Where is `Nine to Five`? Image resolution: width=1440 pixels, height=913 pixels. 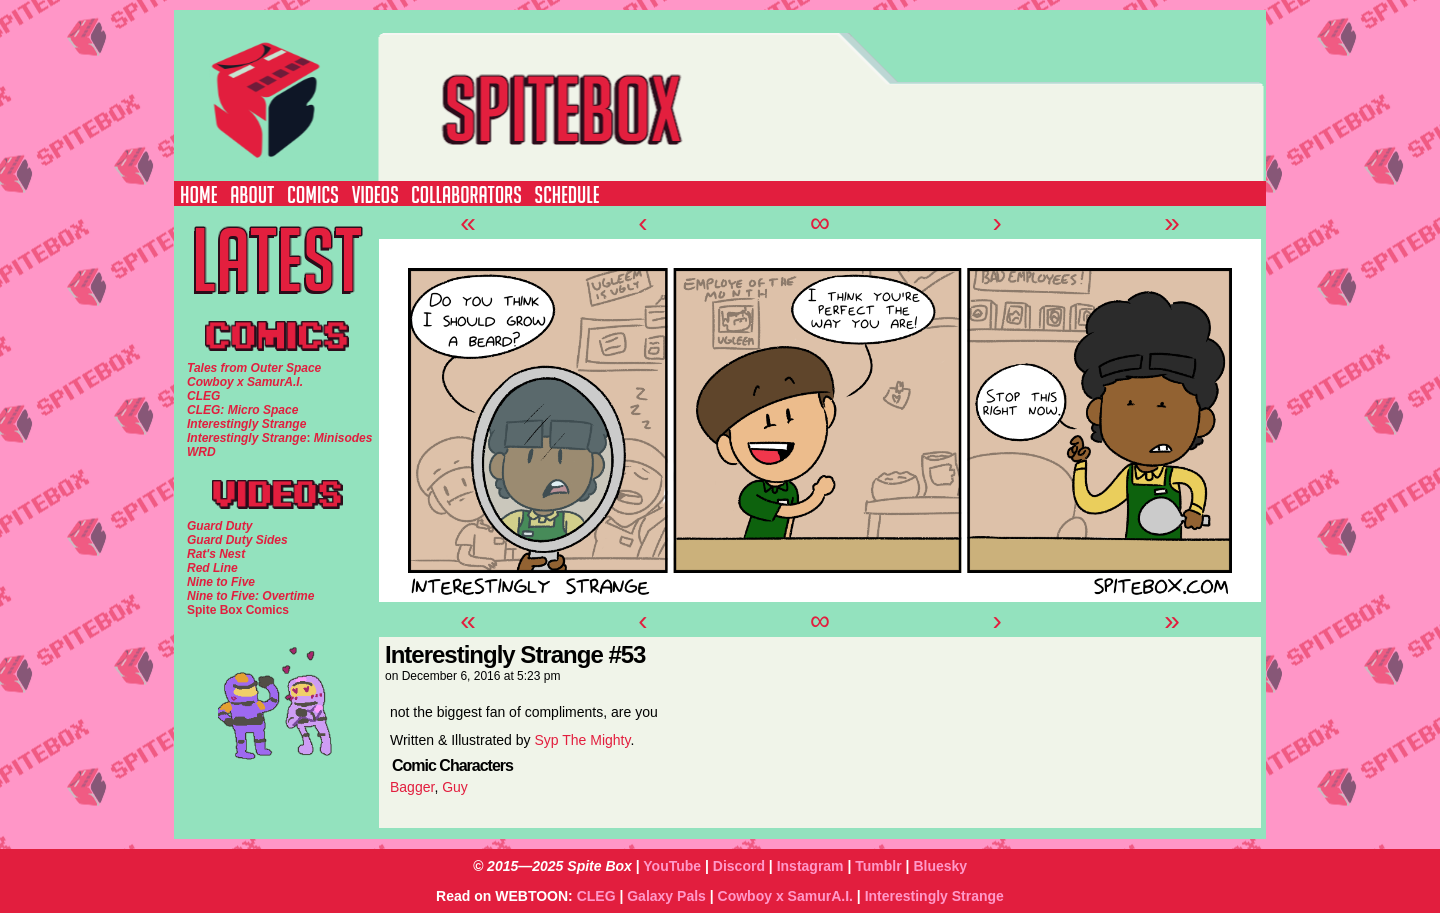 Nine to Five is located at coordinates (221, 582).